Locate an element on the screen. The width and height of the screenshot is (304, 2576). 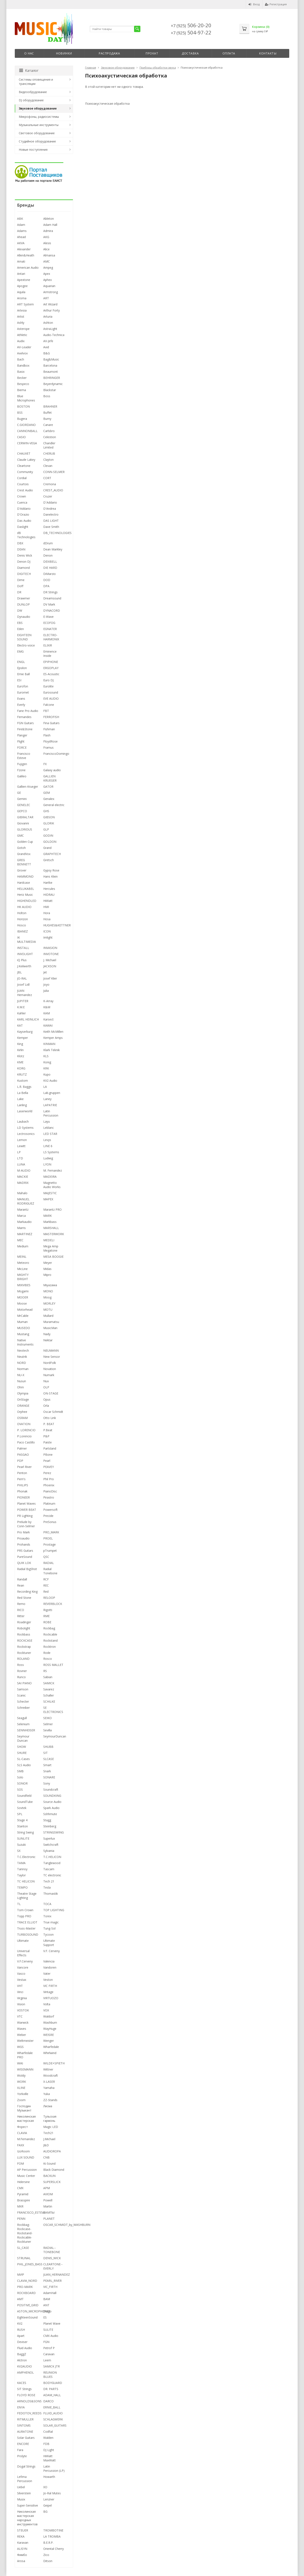
V.F.Cerveny is located at coordinates (25, 1961).